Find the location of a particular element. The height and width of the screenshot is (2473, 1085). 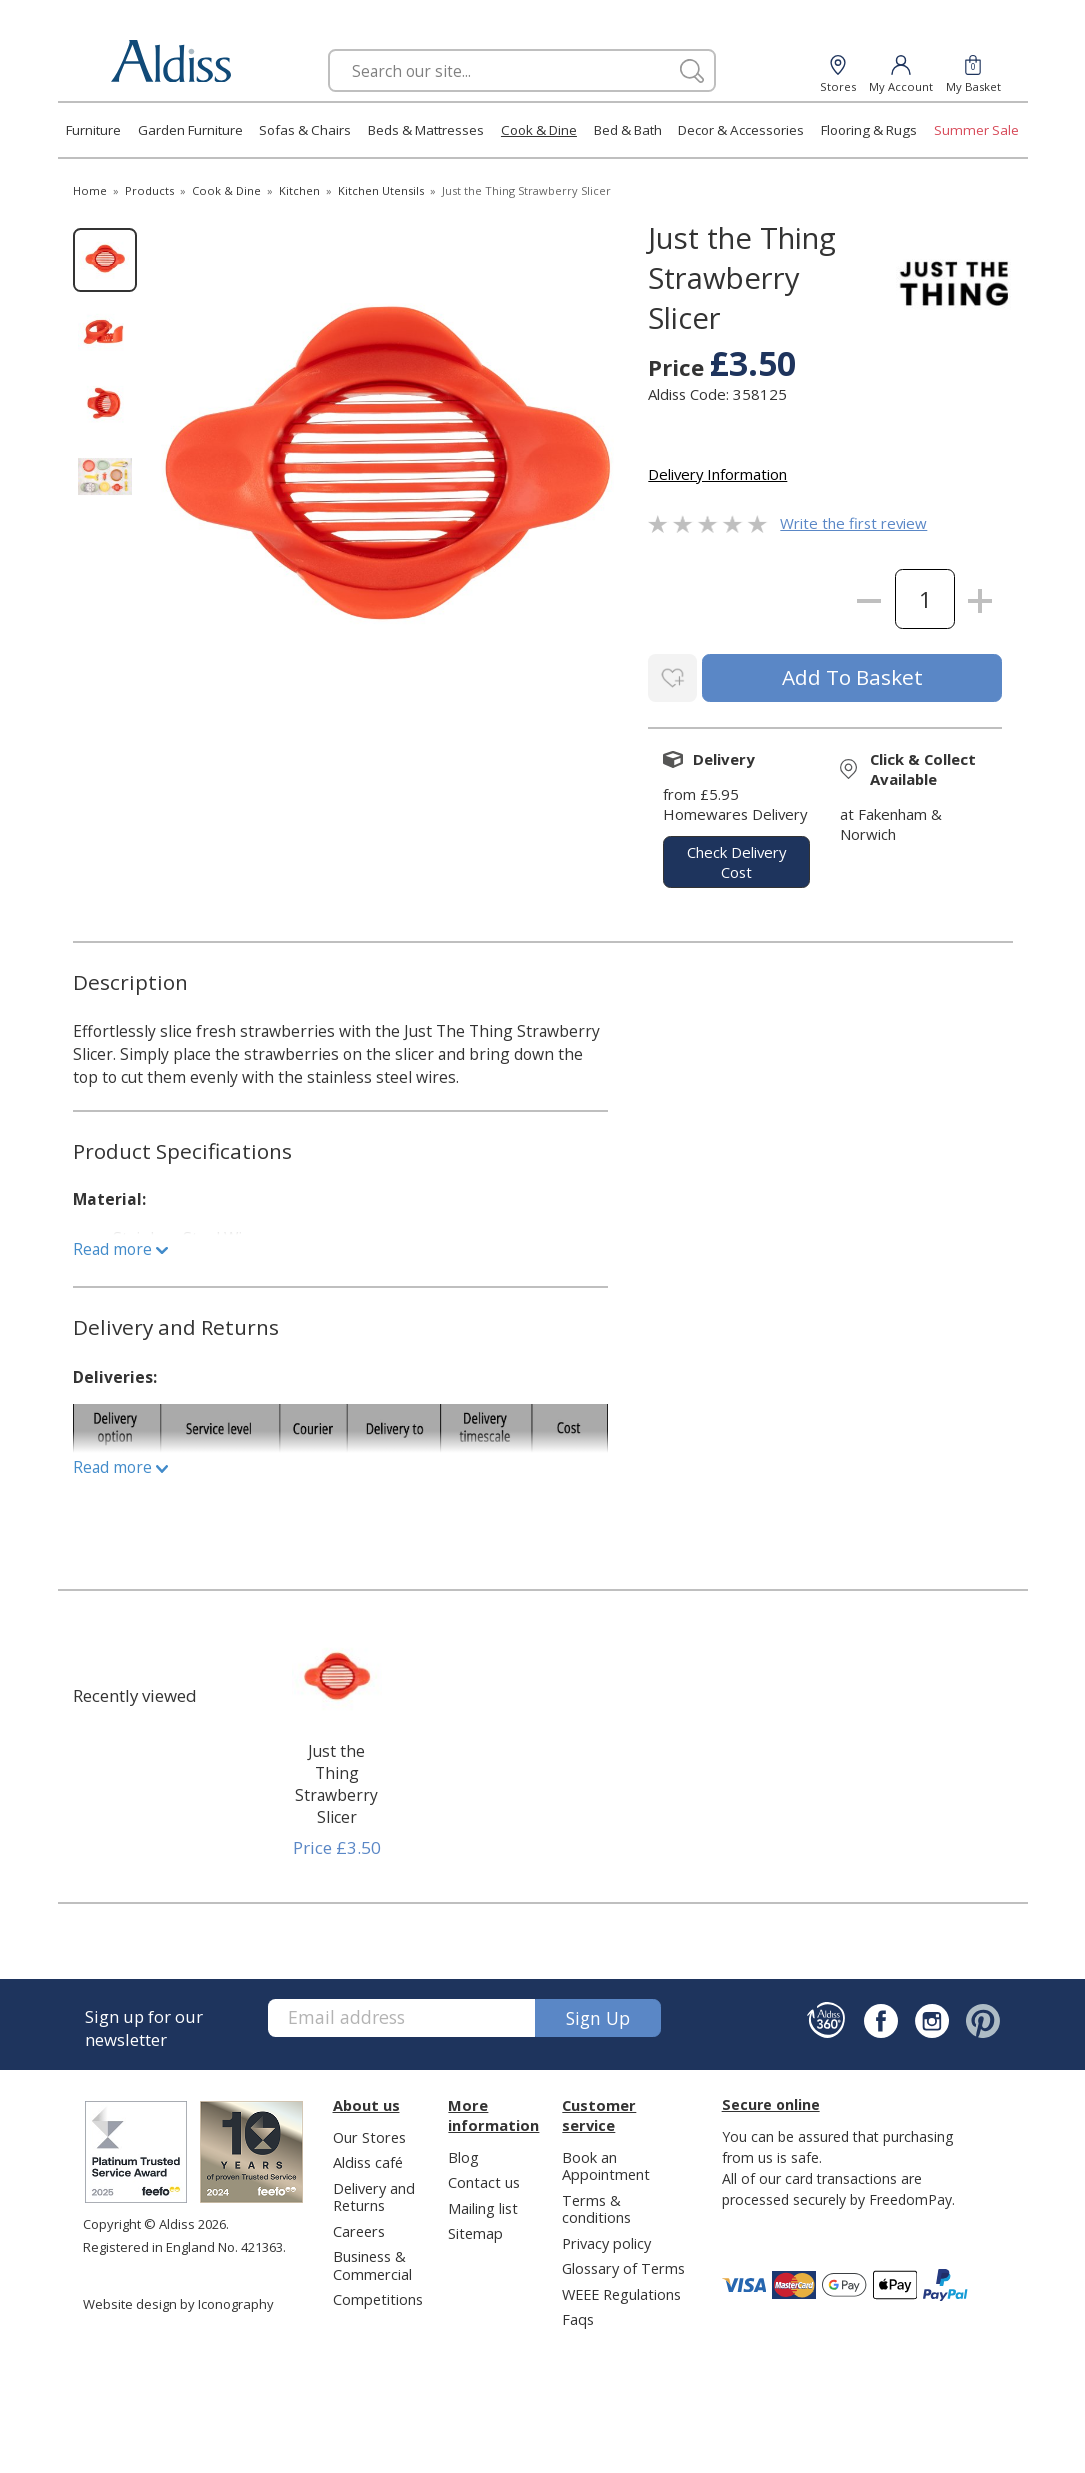

Sofas & Chairs is located at coordinates (305, 130).